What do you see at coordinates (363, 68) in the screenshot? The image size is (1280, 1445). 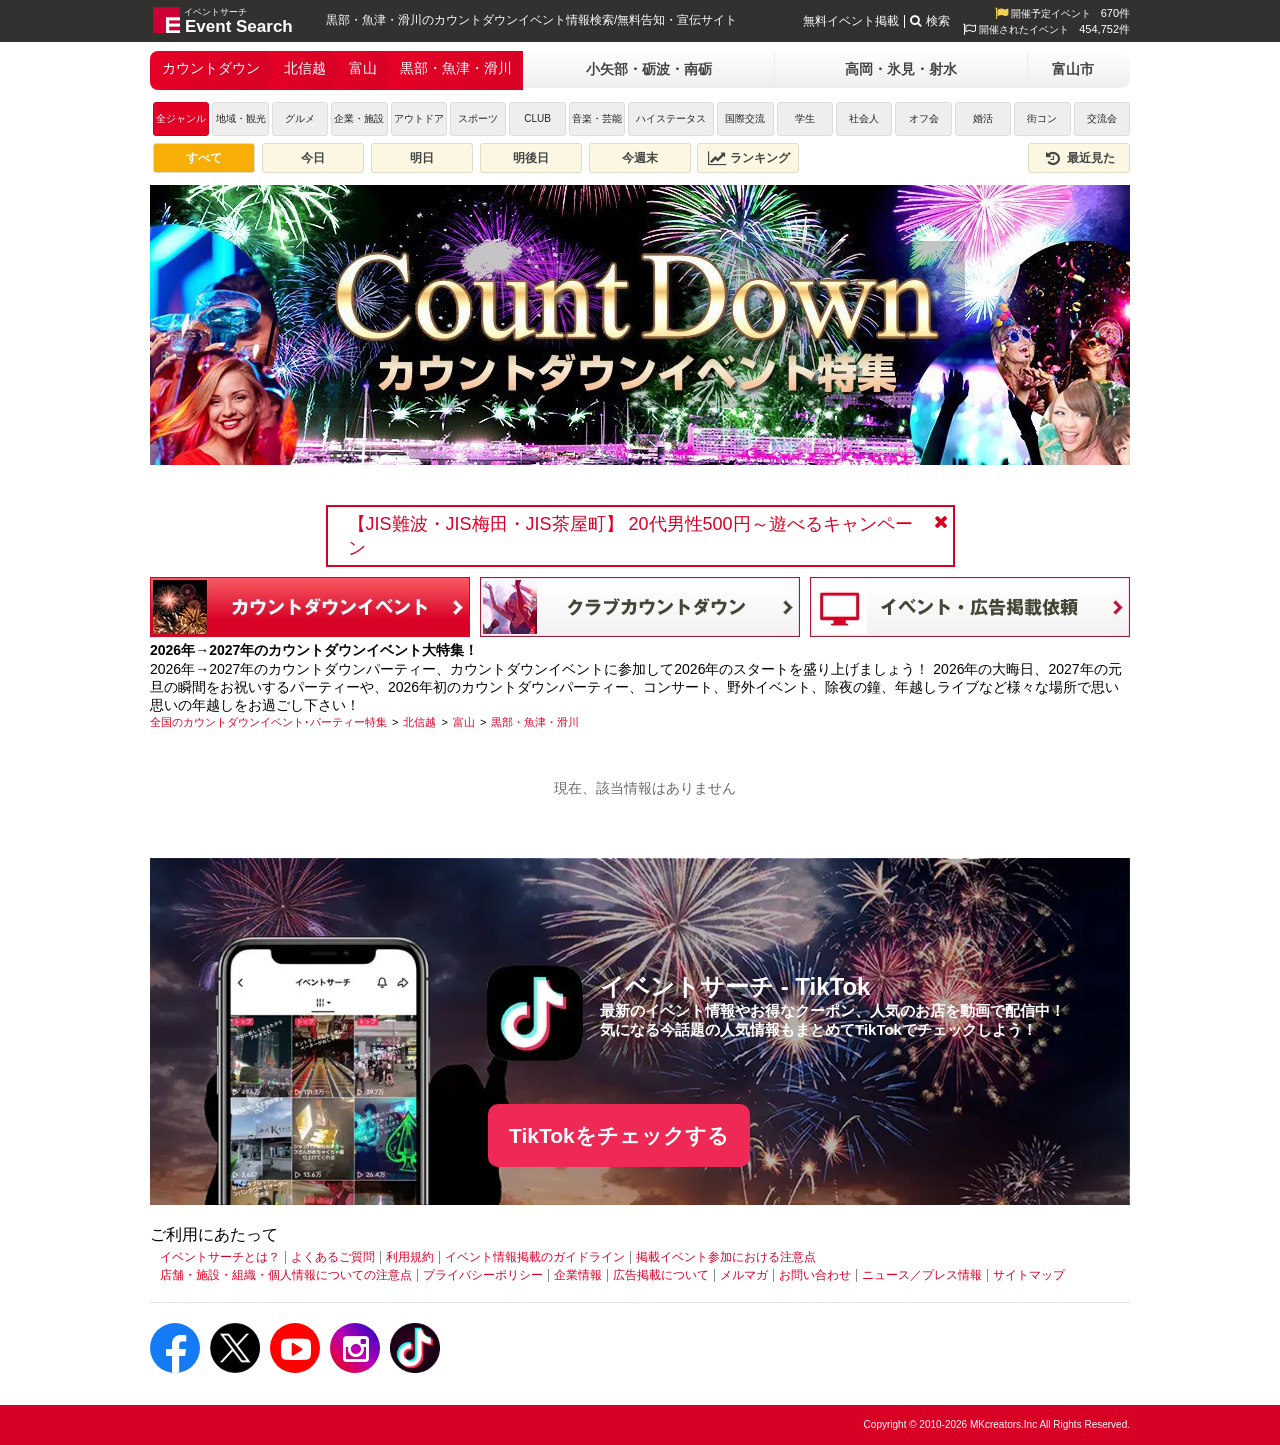 I see `富山` at bounding box center [363, 68].